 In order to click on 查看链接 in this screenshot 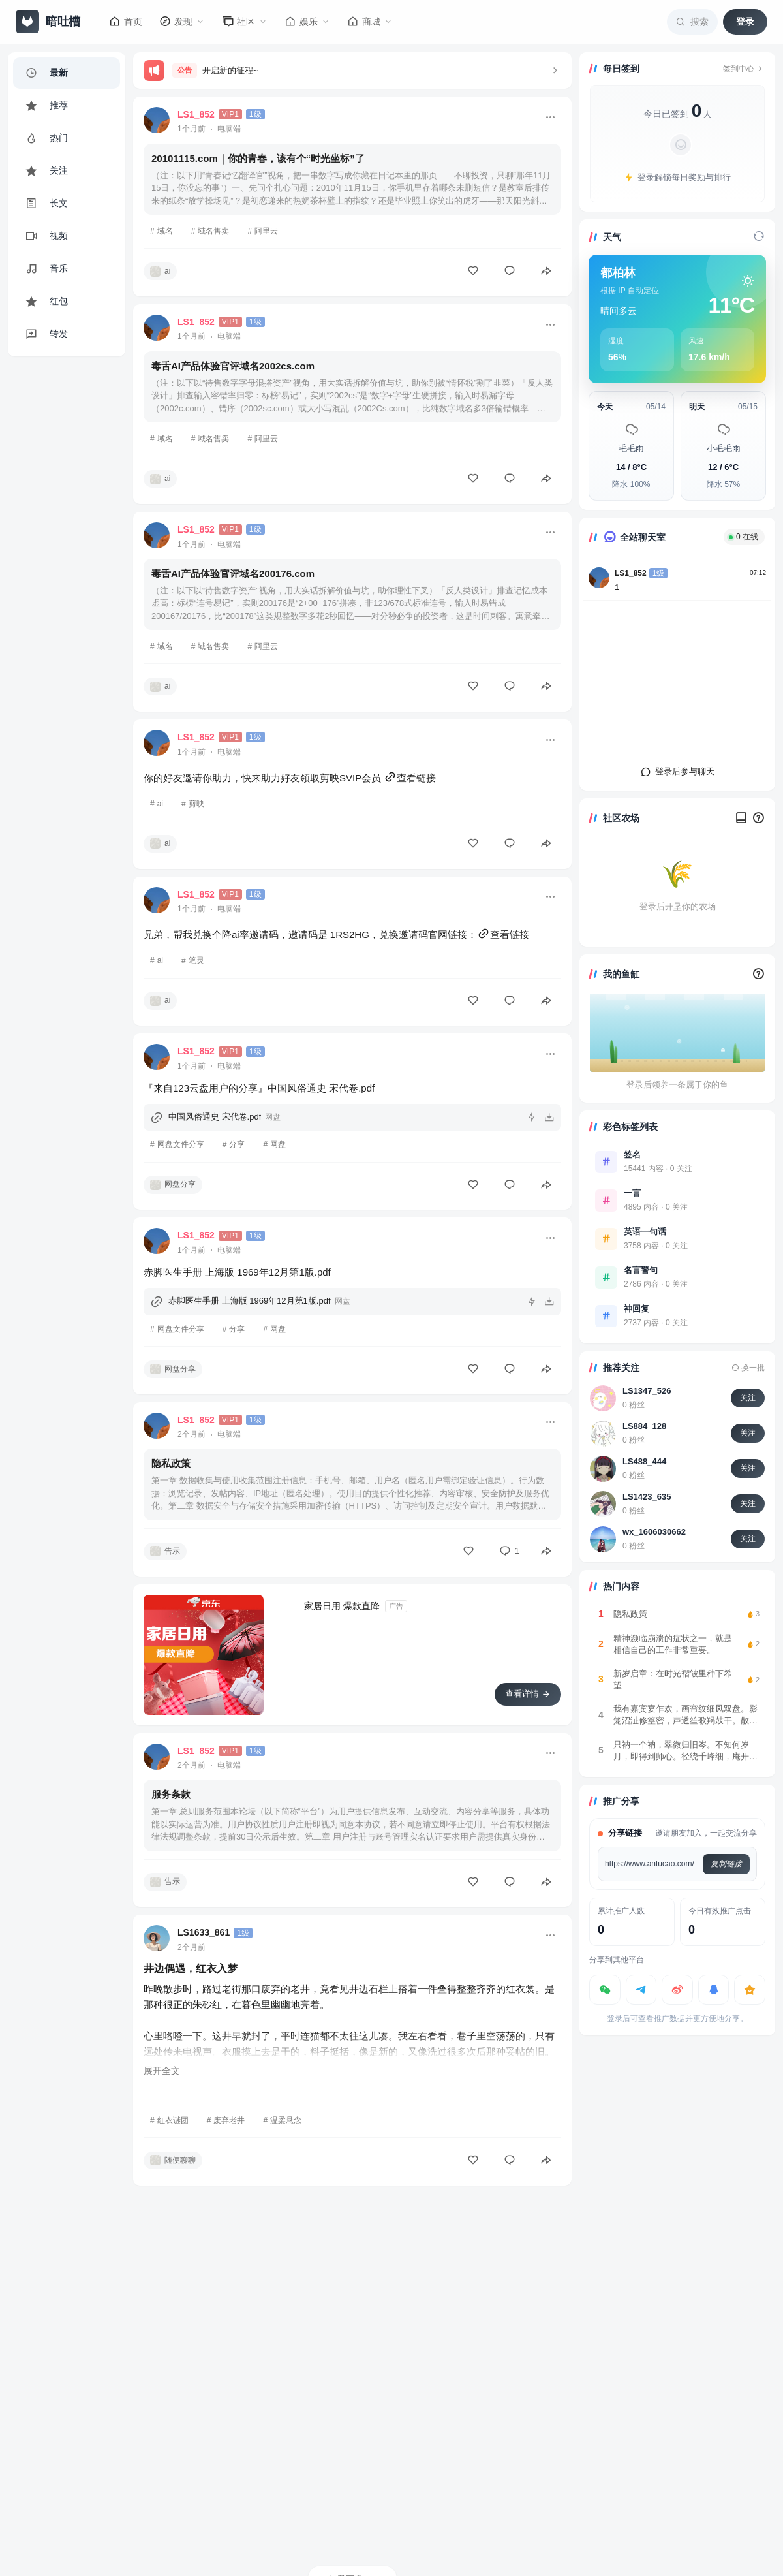, I will do `click(410, 777)`.